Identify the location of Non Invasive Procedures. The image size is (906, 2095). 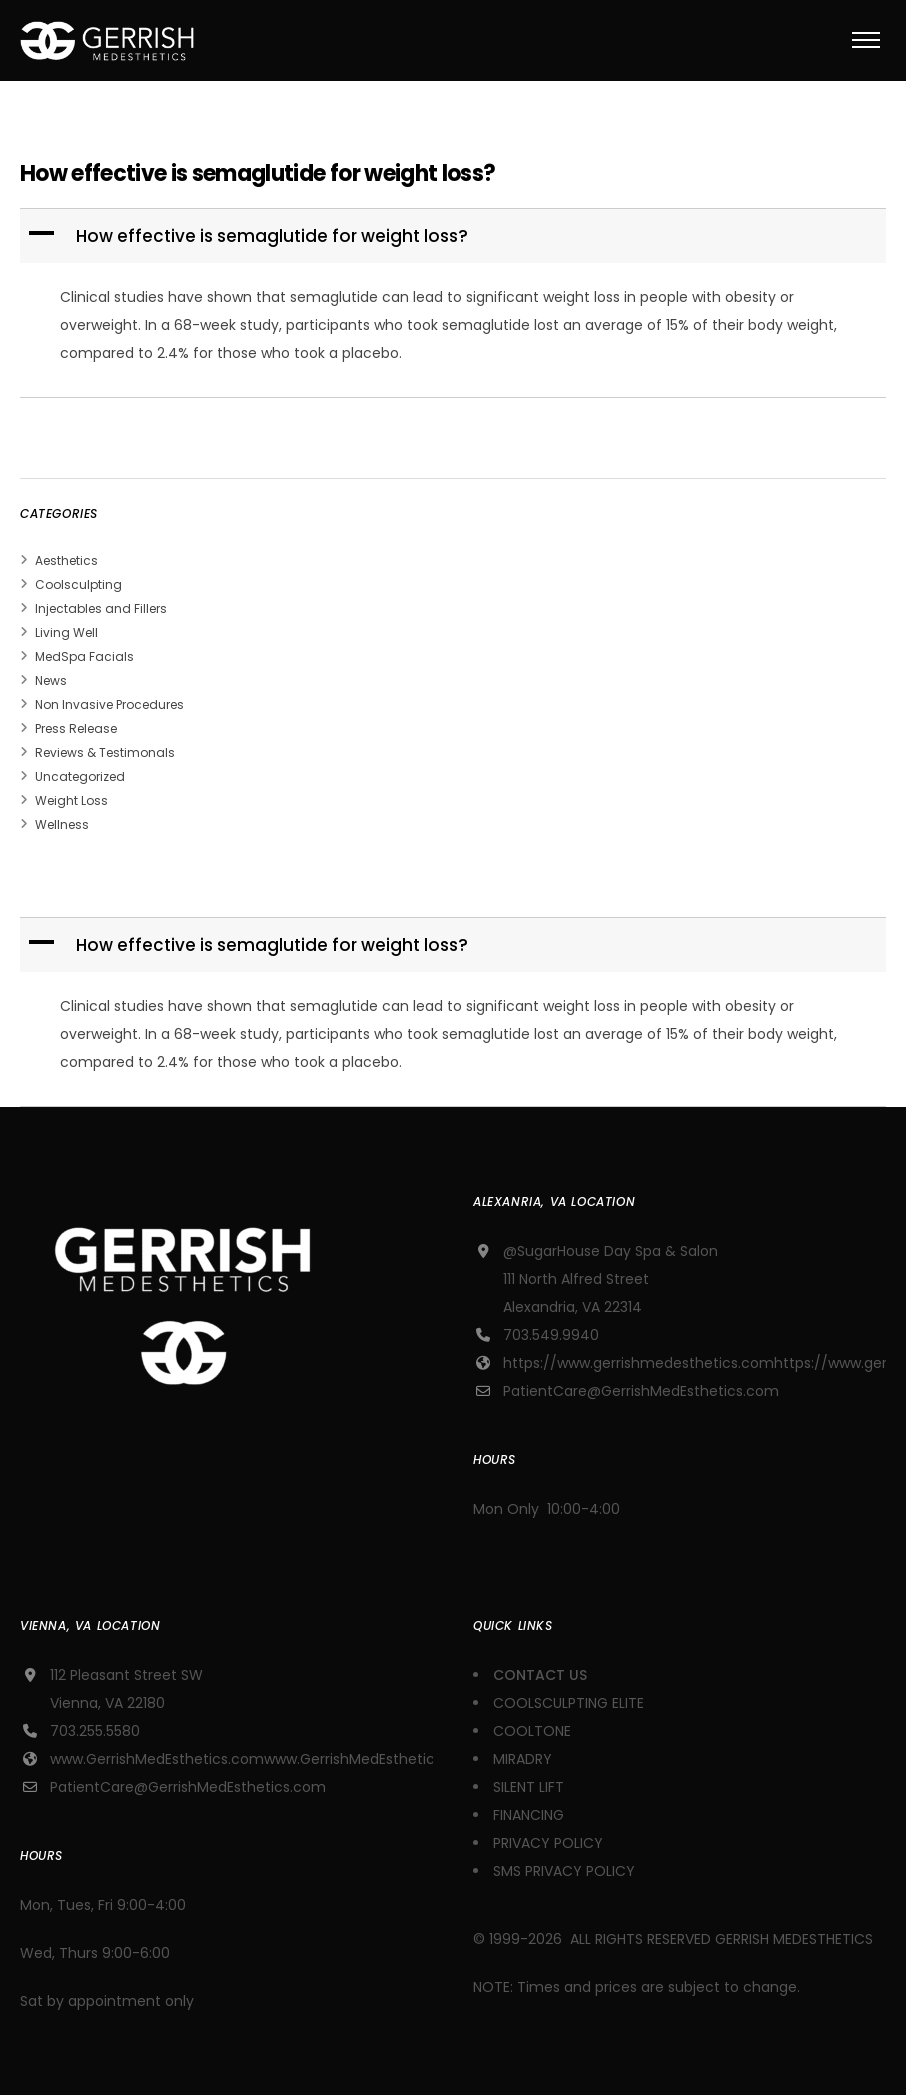
(109, 704).